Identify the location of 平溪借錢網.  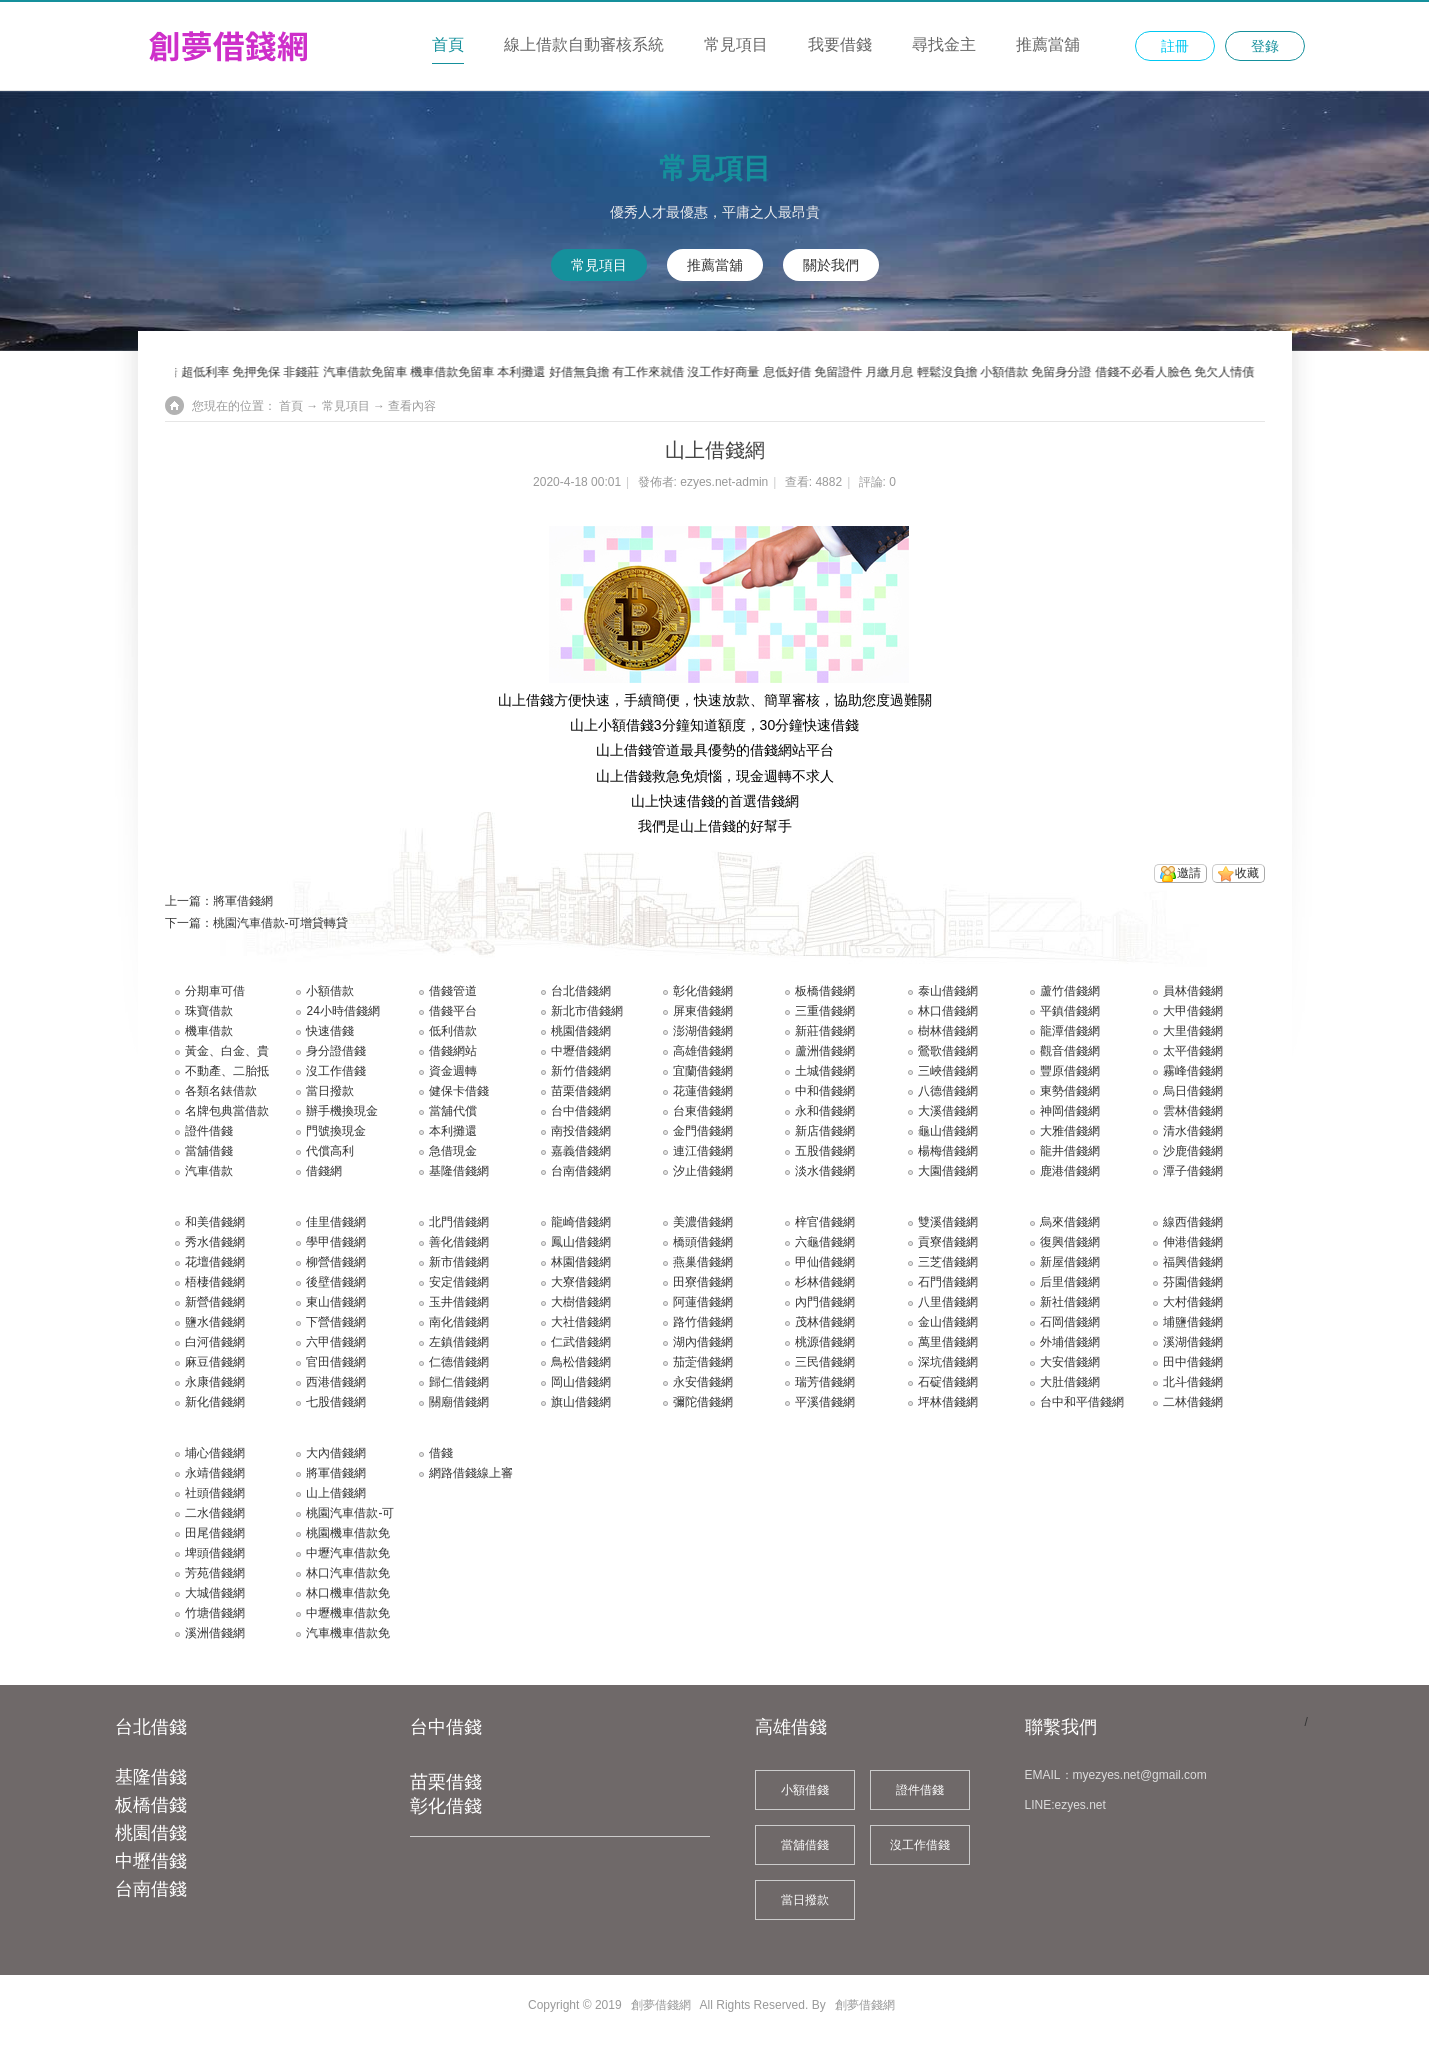
(825, 1402).